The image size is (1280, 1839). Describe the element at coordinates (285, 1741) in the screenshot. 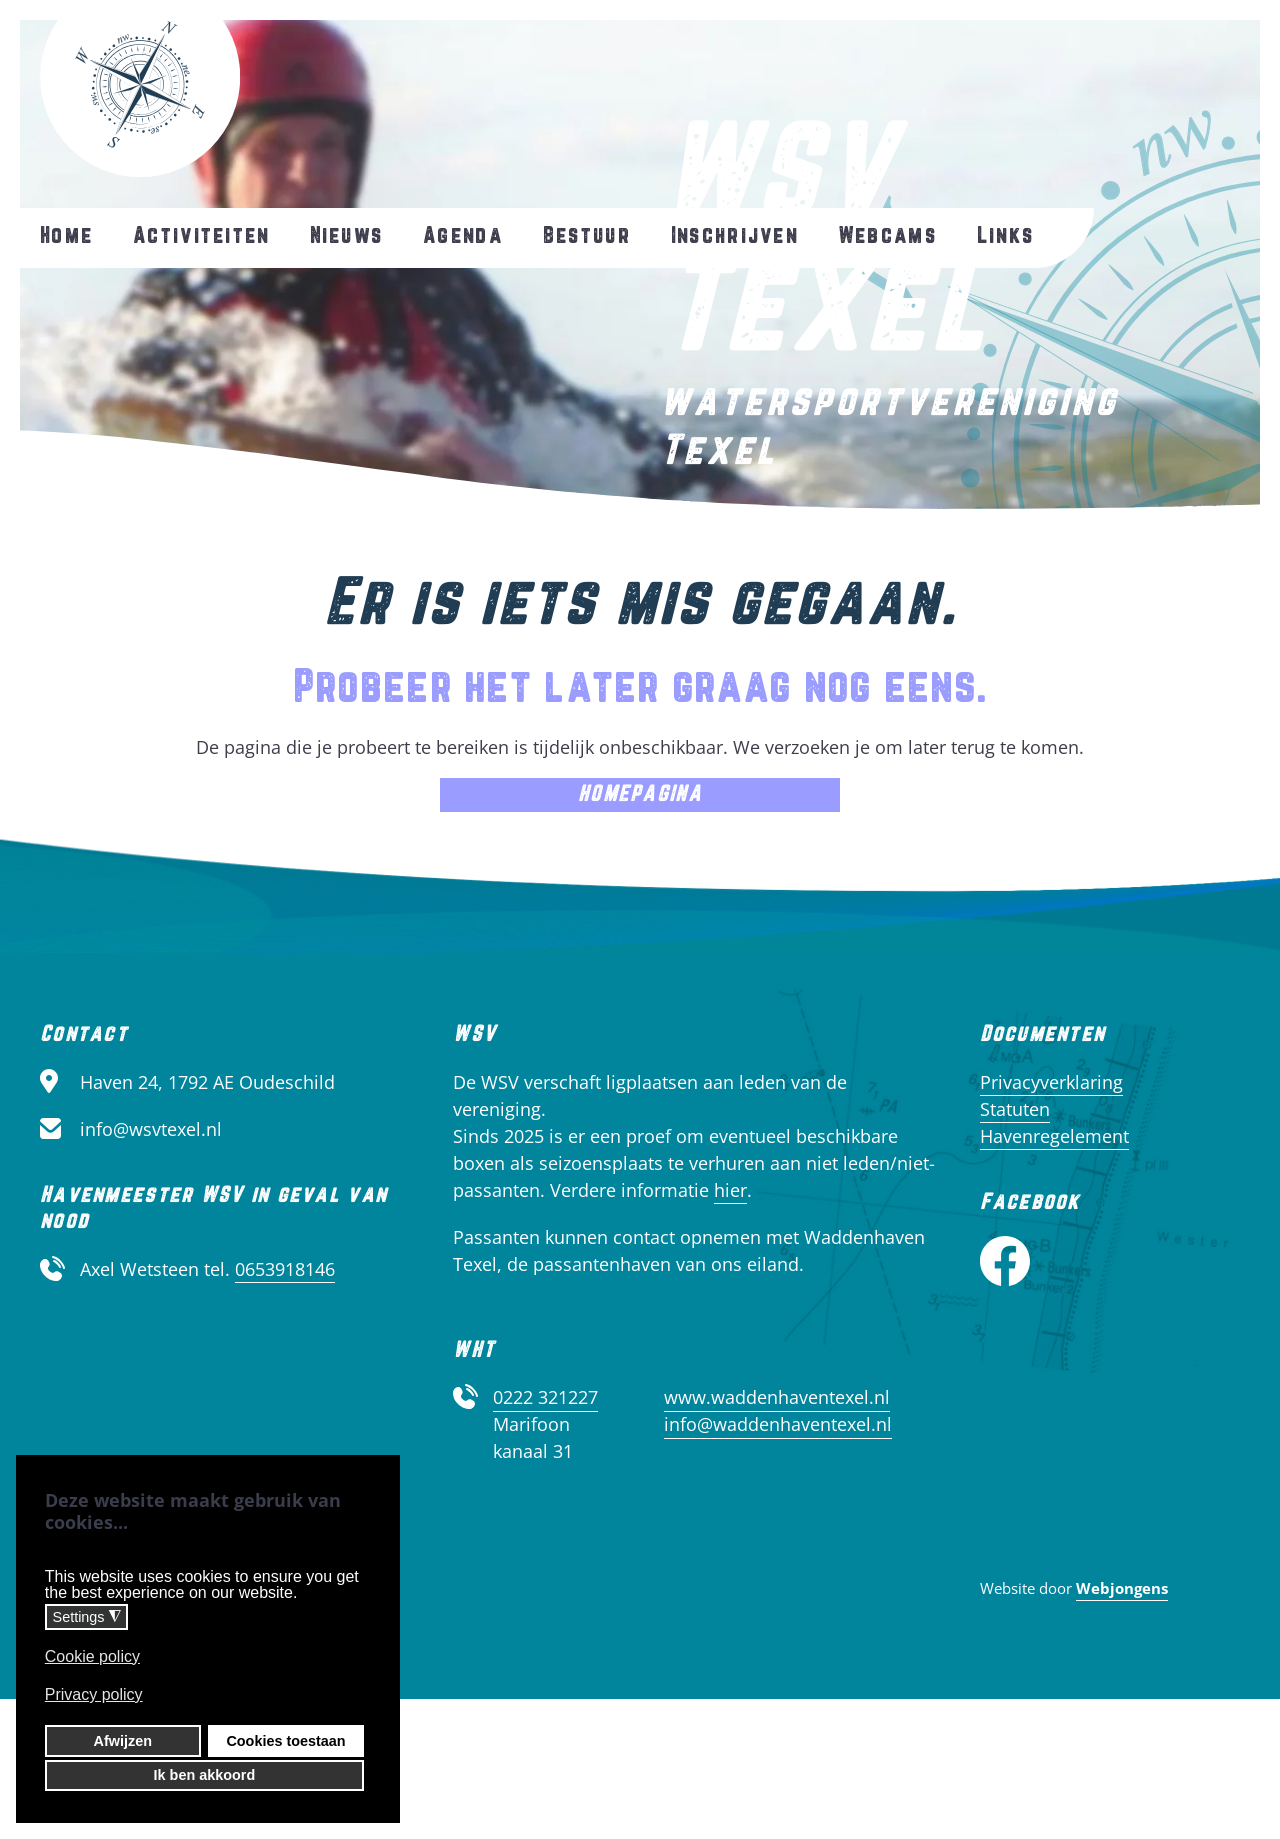

I see `Cookies toestaan [button]` at that location.